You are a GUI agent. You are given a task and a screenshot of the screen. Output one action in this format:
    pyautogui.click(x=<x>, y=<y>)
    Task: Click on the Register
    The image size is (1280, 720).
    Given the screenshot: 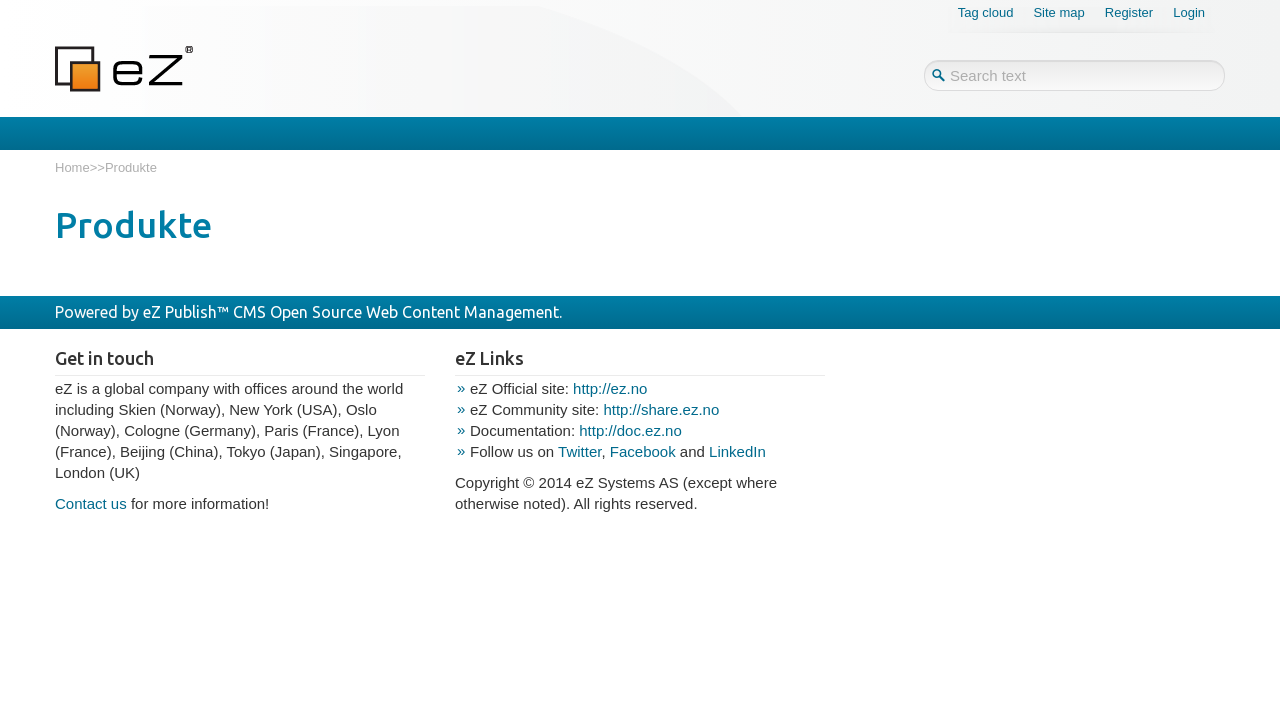 What is the action you would take?
    pyautogui.click(x=1129, y=12)
    